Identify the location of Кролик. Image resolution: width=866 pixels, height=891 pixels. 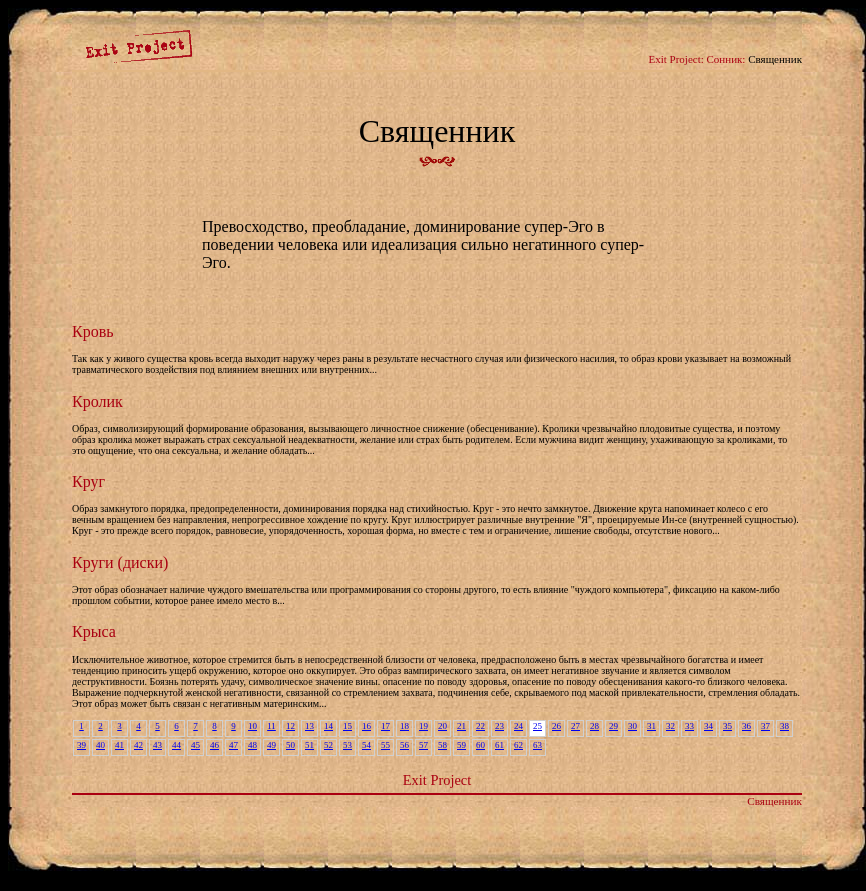
(97, 401).